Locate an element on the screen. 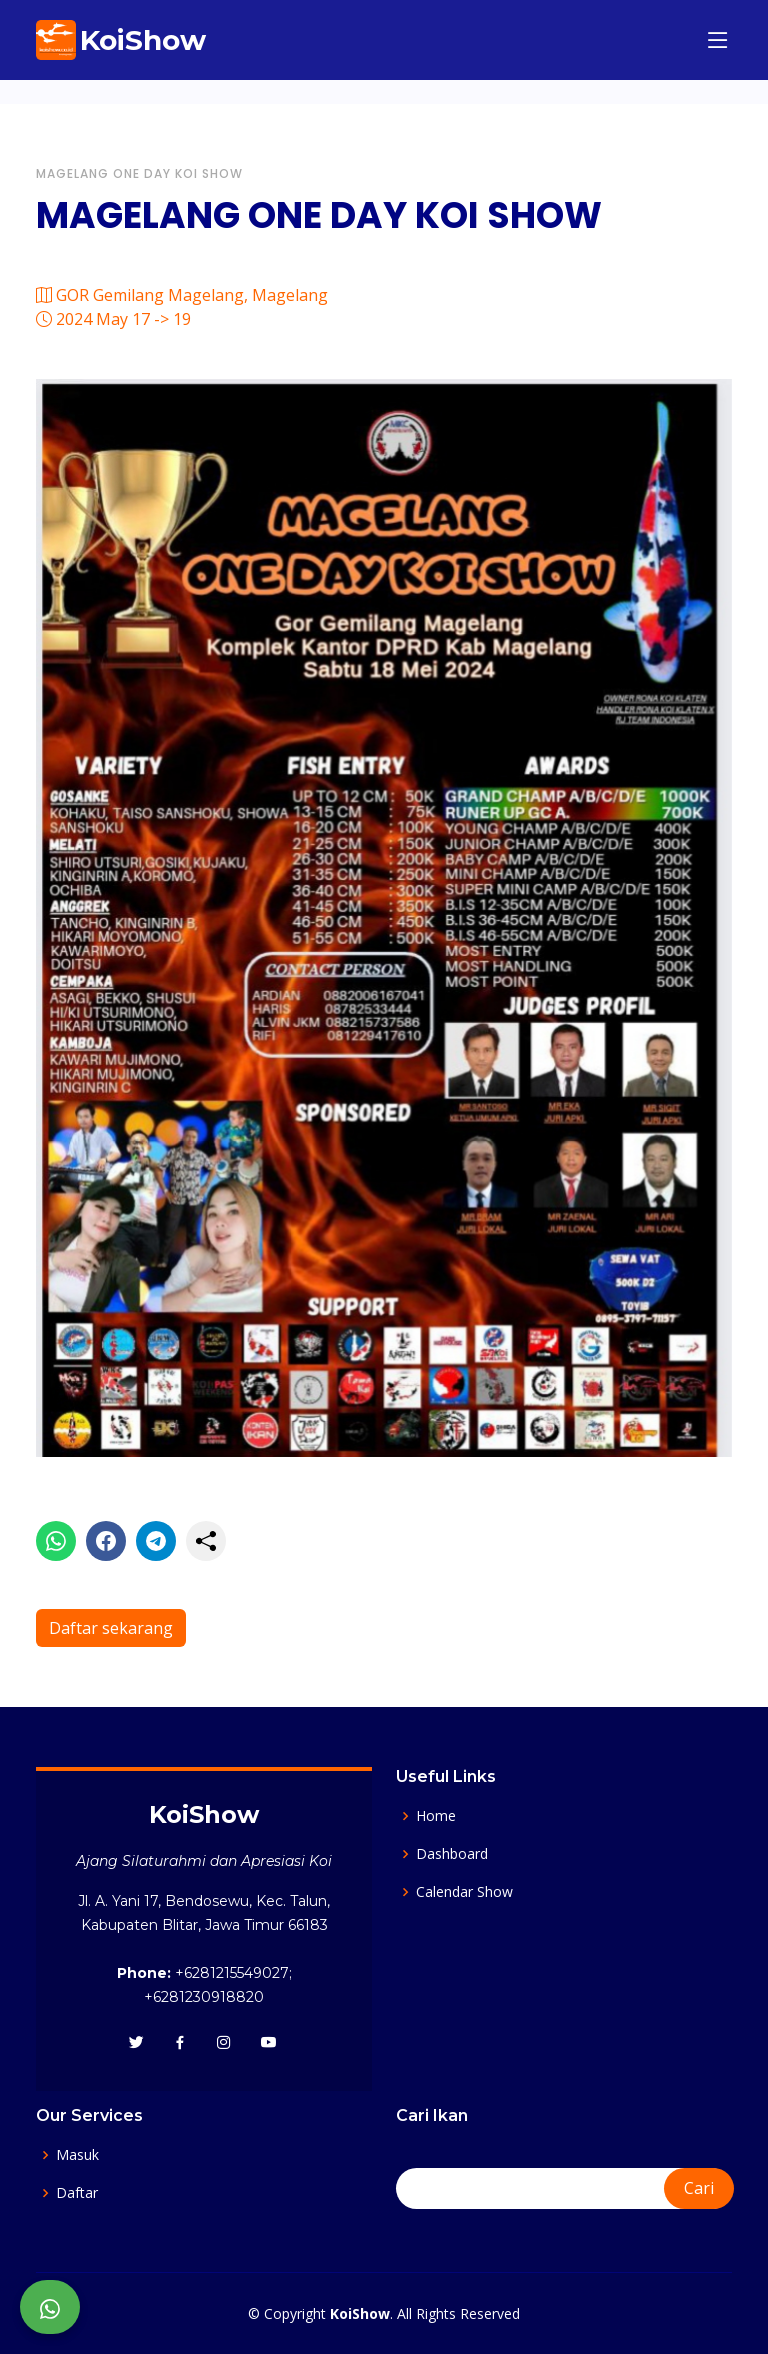  2024 May 17 -> 19 is located at coordinates (113, 319).